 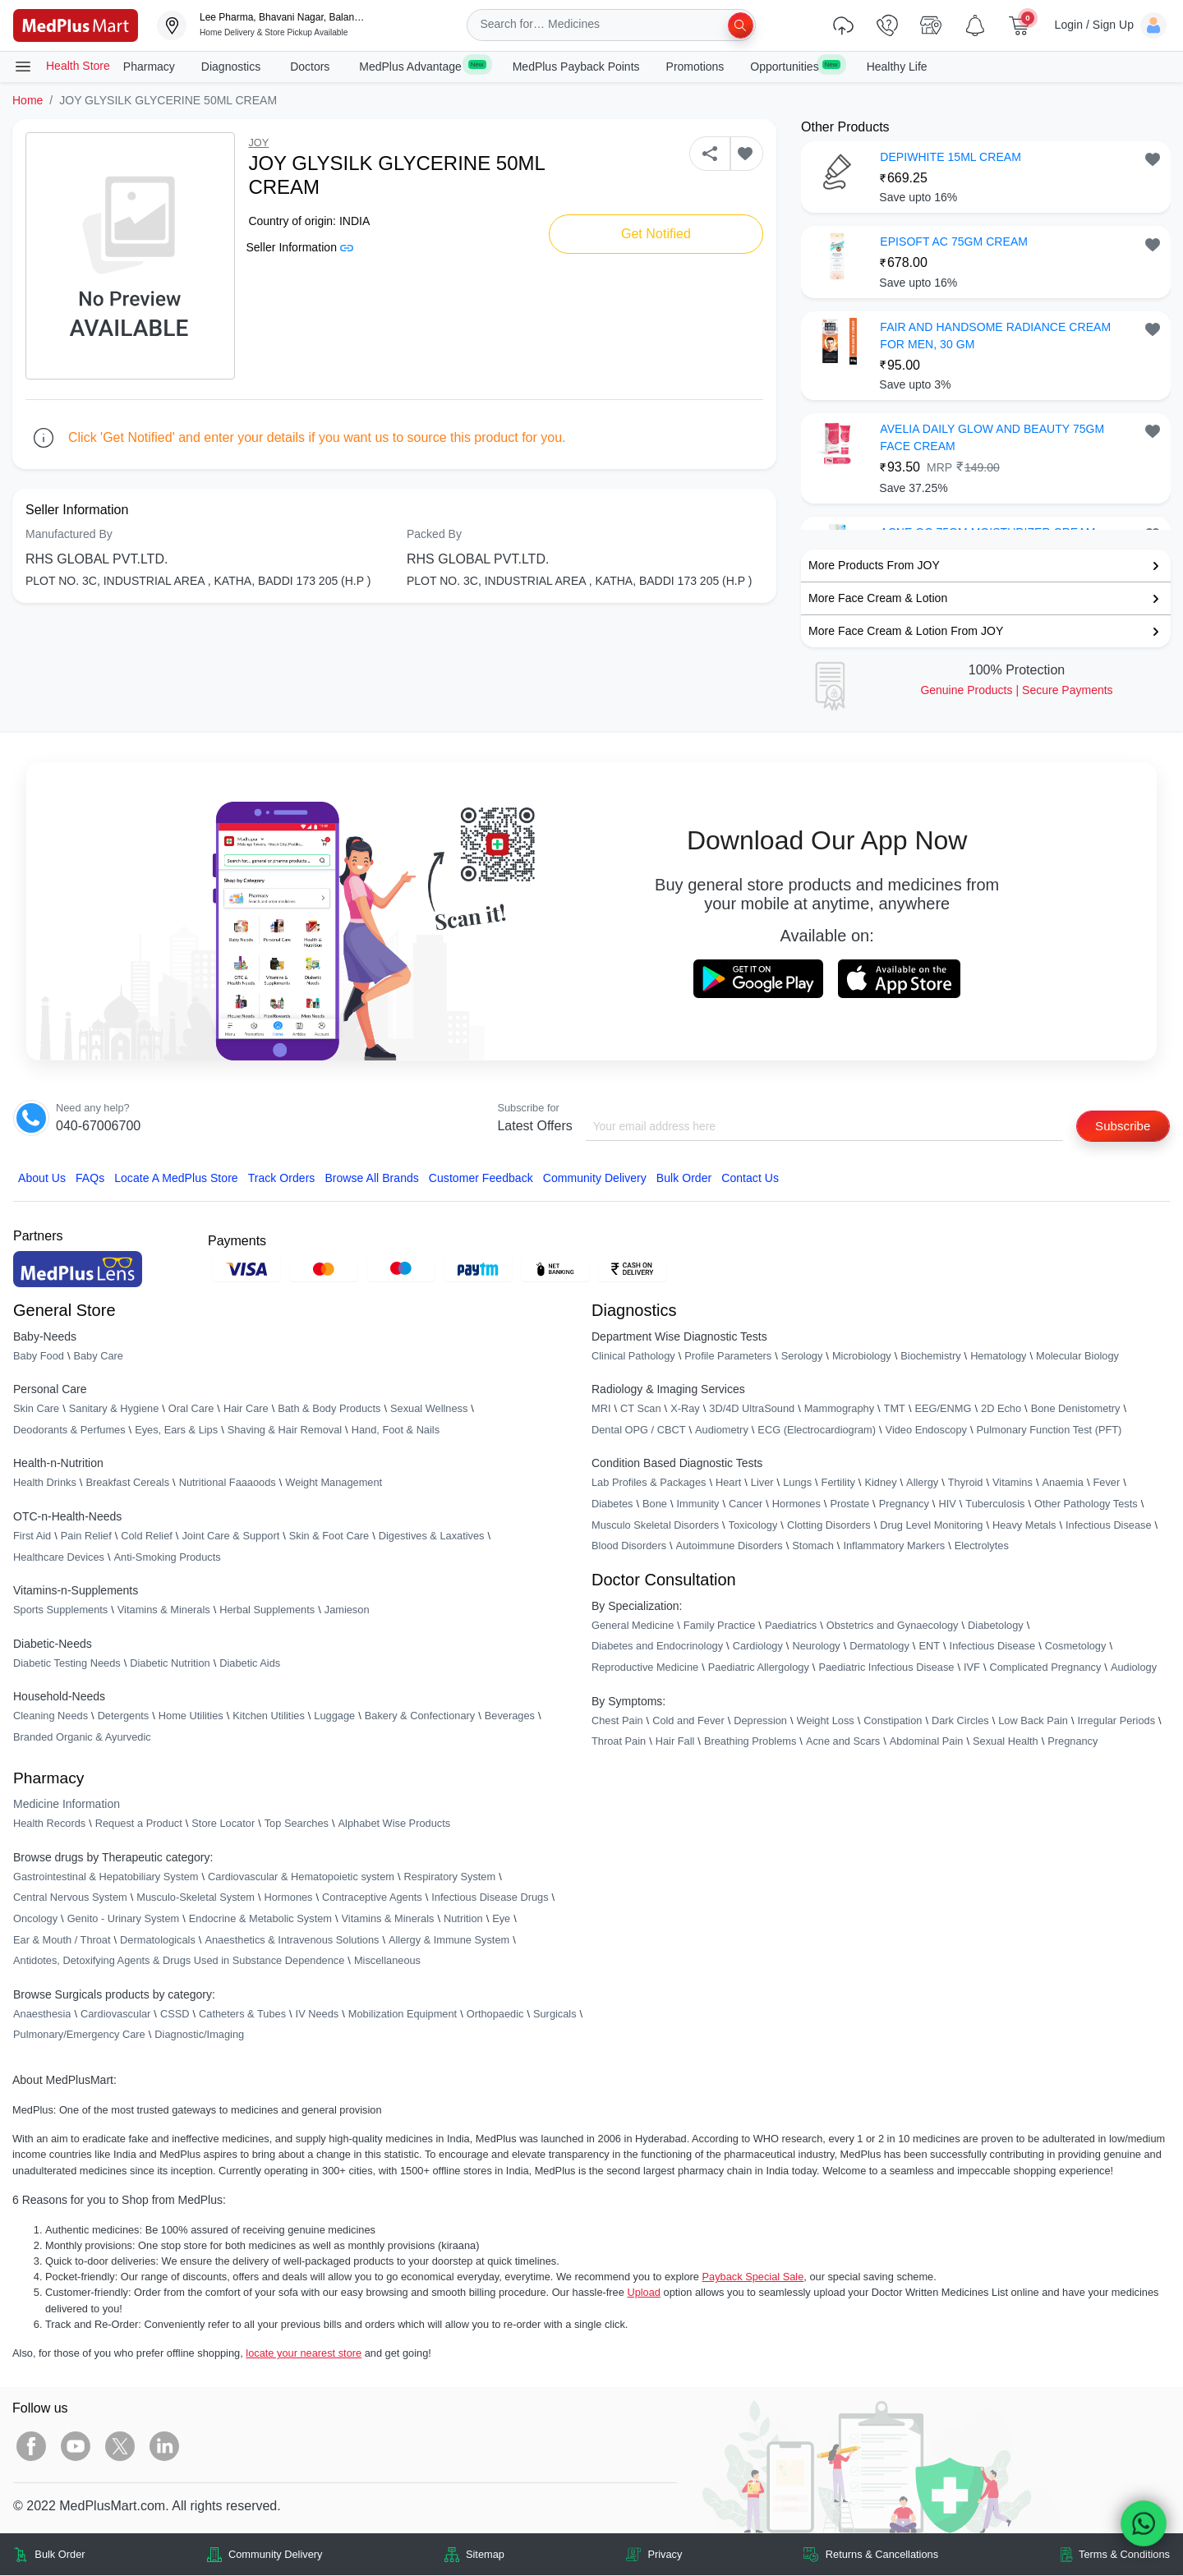 I want to click on First Aid [link], so click(x=32, y=1536).